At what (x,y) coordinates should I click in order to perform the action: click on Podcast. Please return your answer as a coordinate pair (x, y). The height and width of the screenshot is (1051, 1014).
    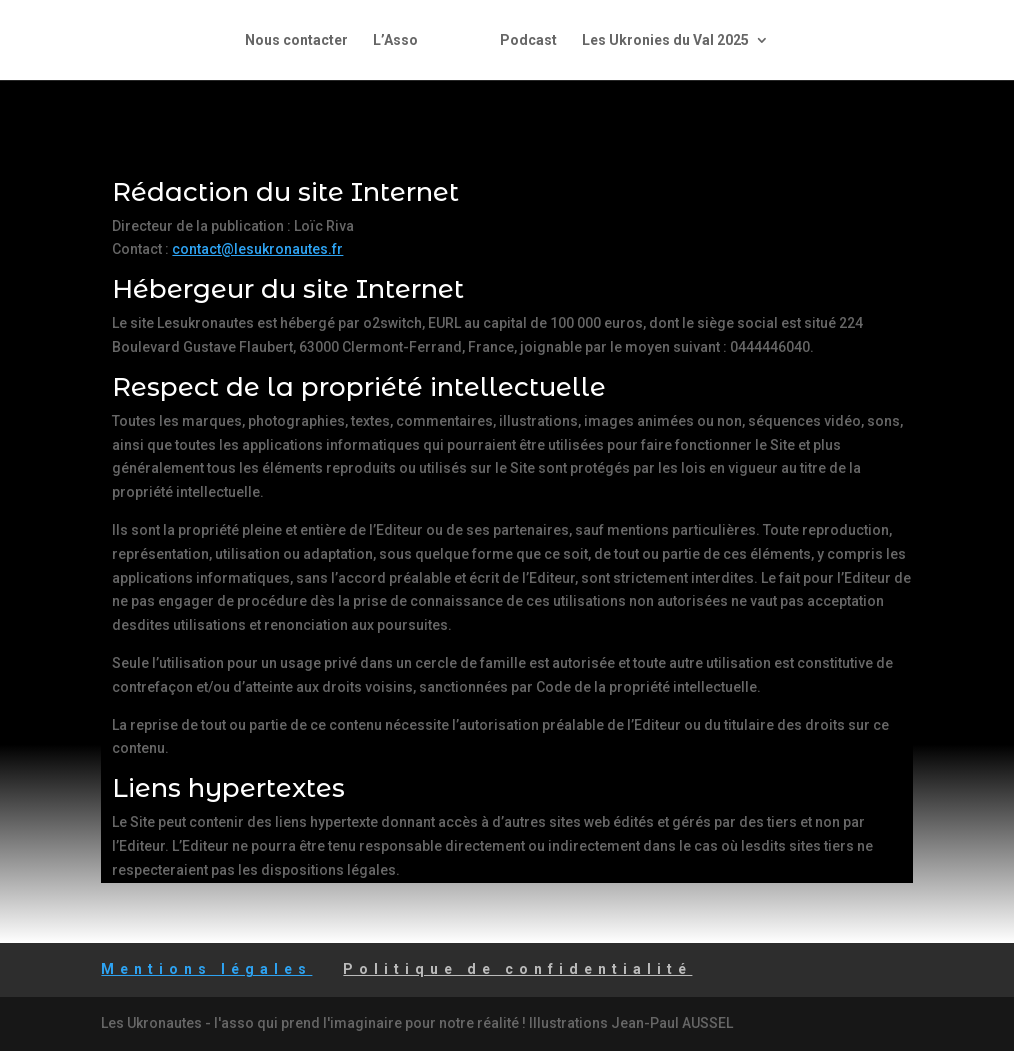
    Looking at the image, I should click on (528, 40).